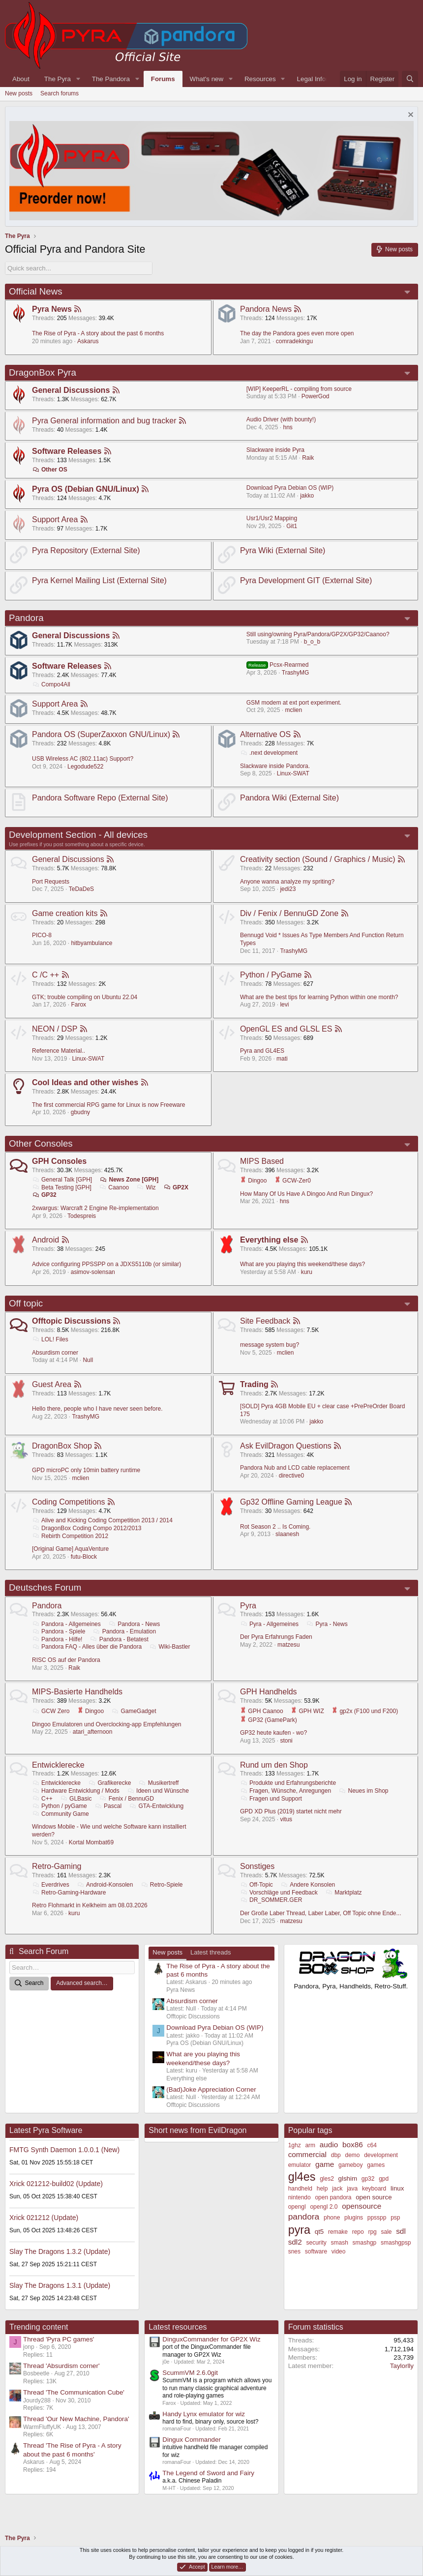 The width and height of the screenshot is (423, 2576). What do you see at coordinates (268, 1720) in the screenshot?
I see `GP32 (GamePark)` at bounding box center [268, 1720].